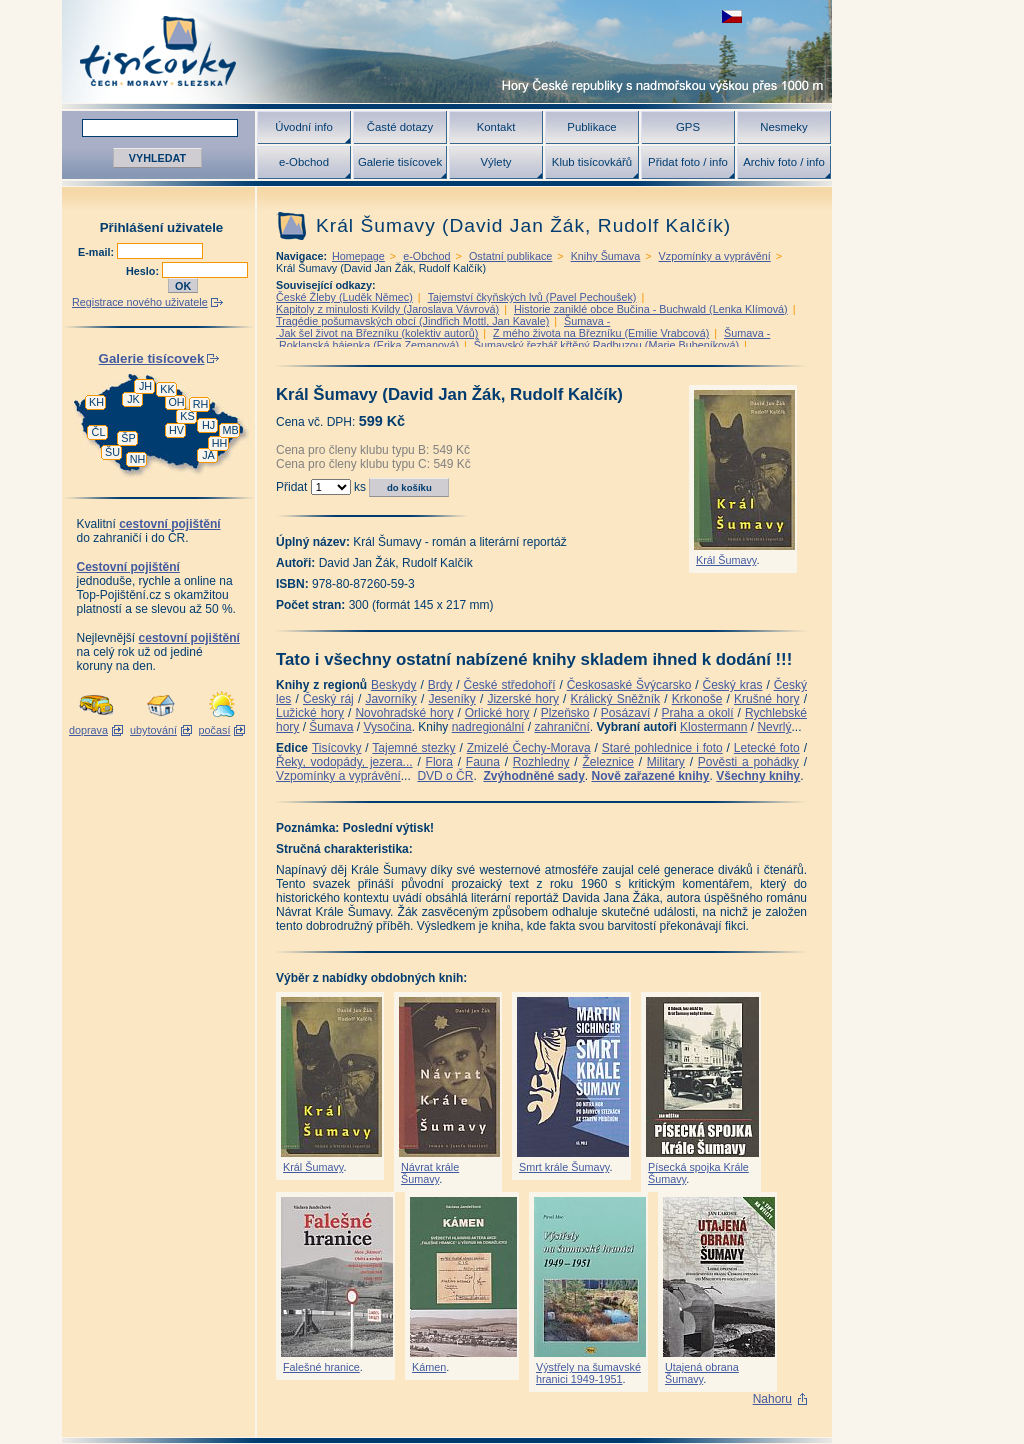 This screenshot has width=1024, height=1444. Describe the element at coordinates (128, 438) in the screenshot. I see `ŠP` at that location.